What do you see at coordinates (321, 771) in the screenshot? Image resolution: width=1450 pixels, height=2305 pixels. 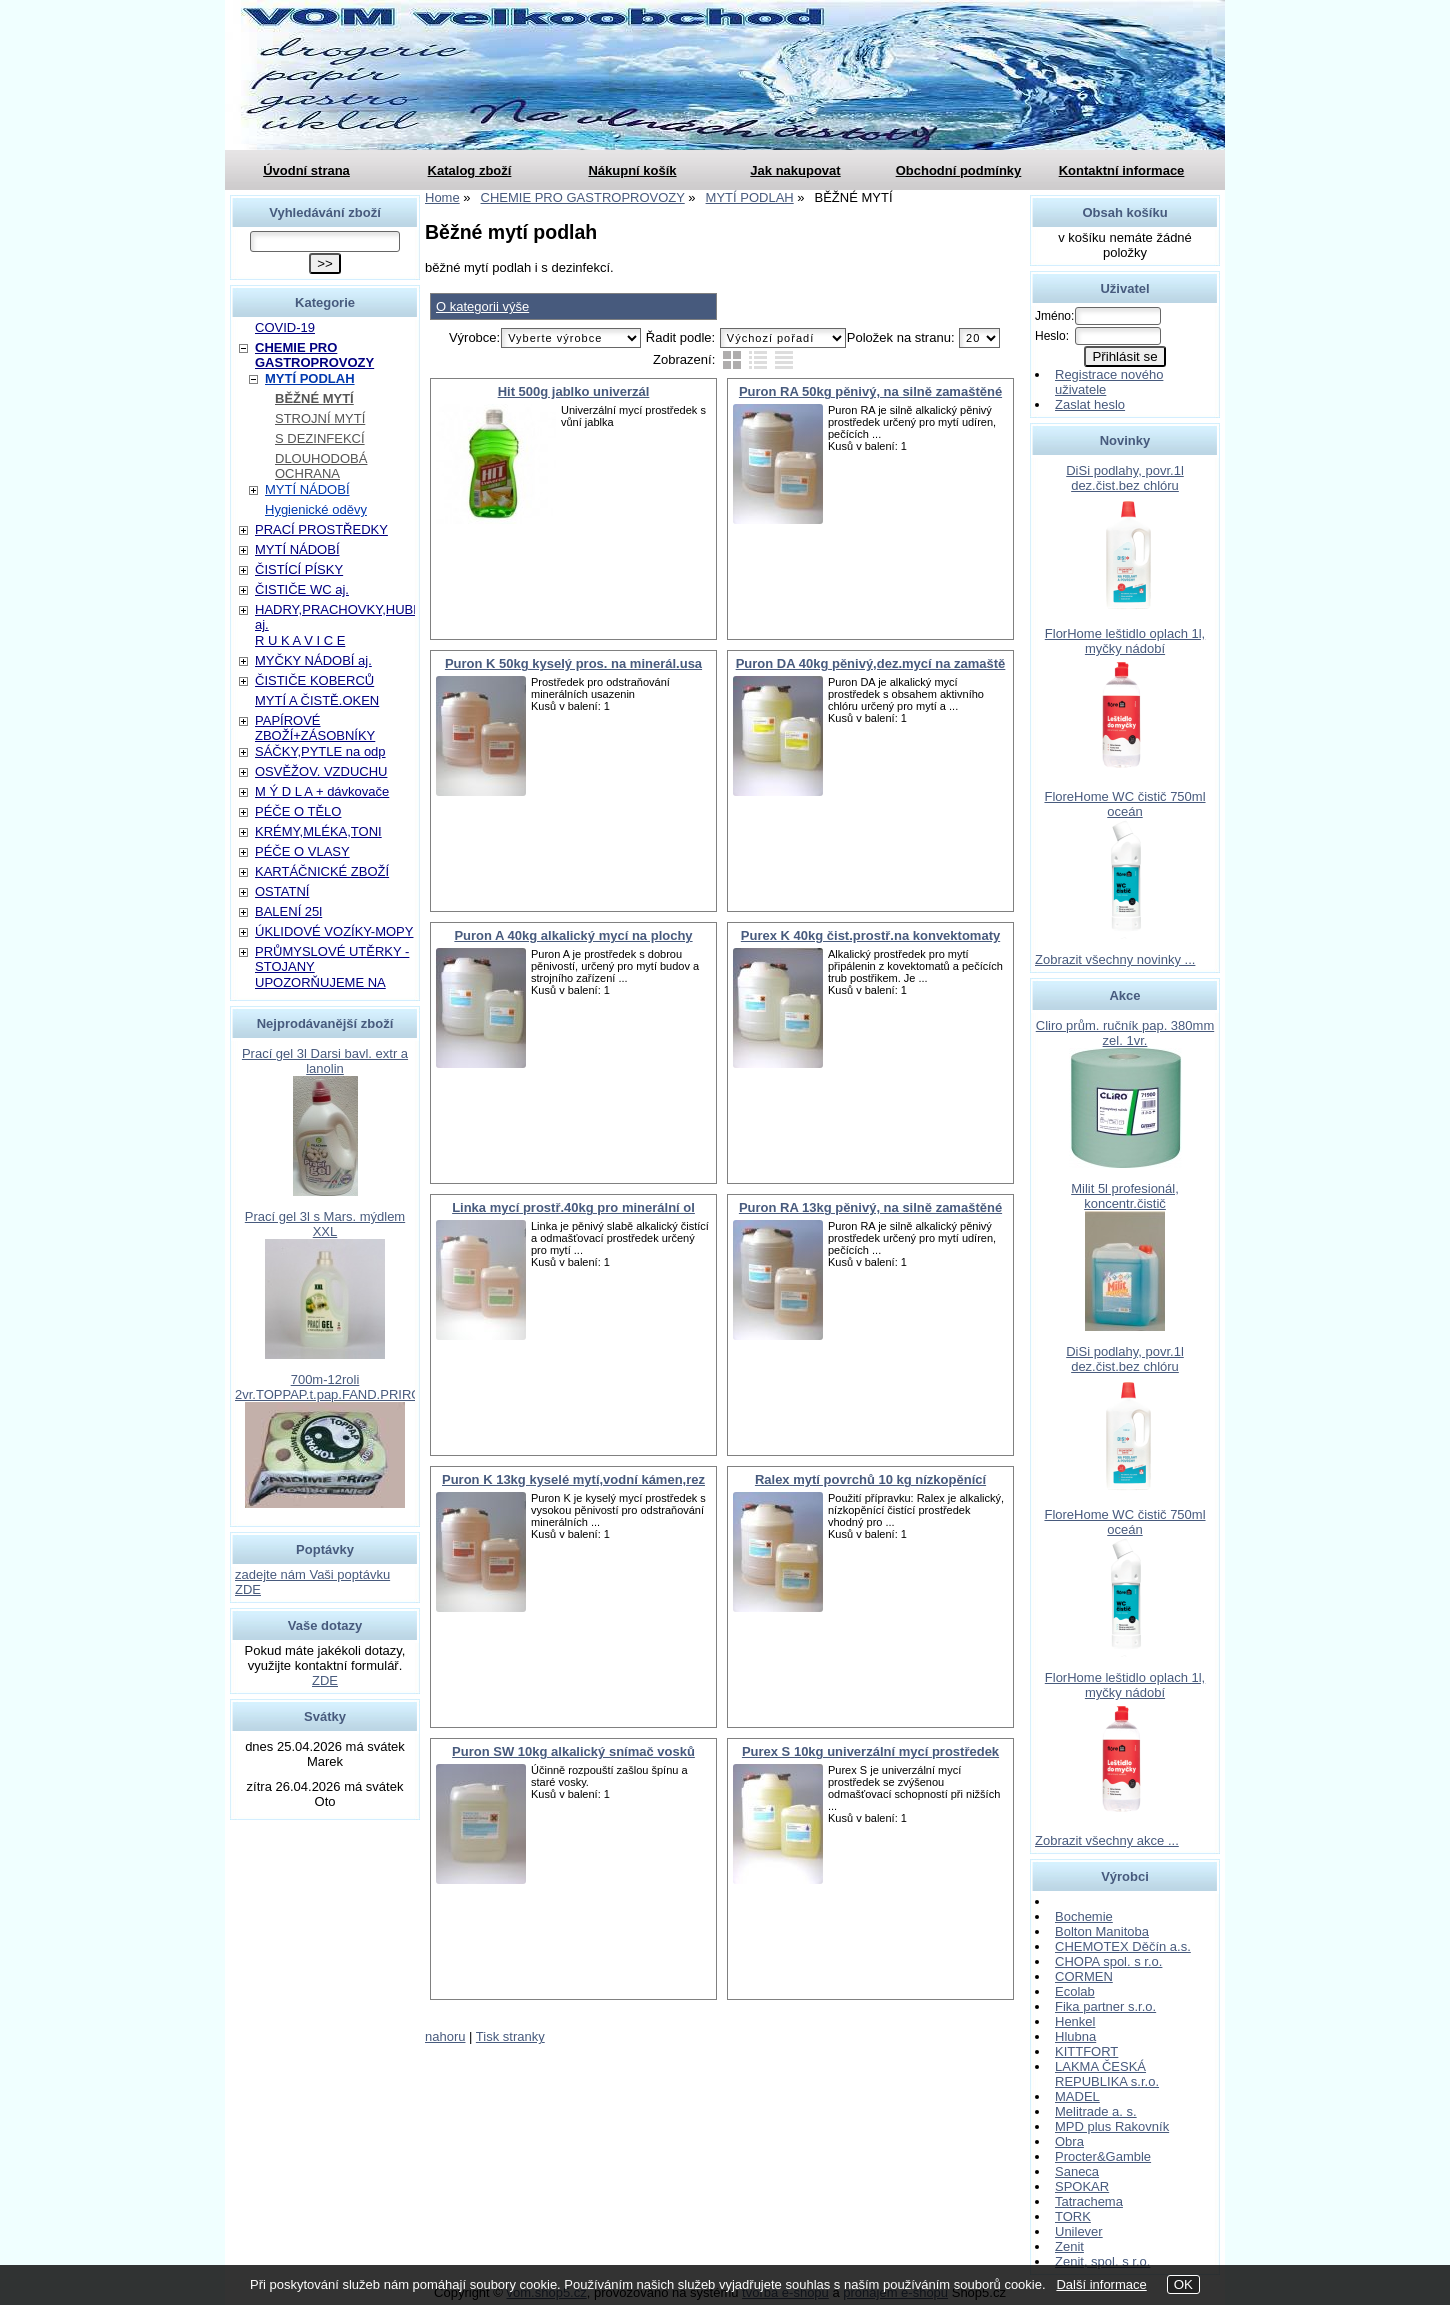 I see `OSVĚŽOV. VZDUCHU` at bounding box center [321, 771].